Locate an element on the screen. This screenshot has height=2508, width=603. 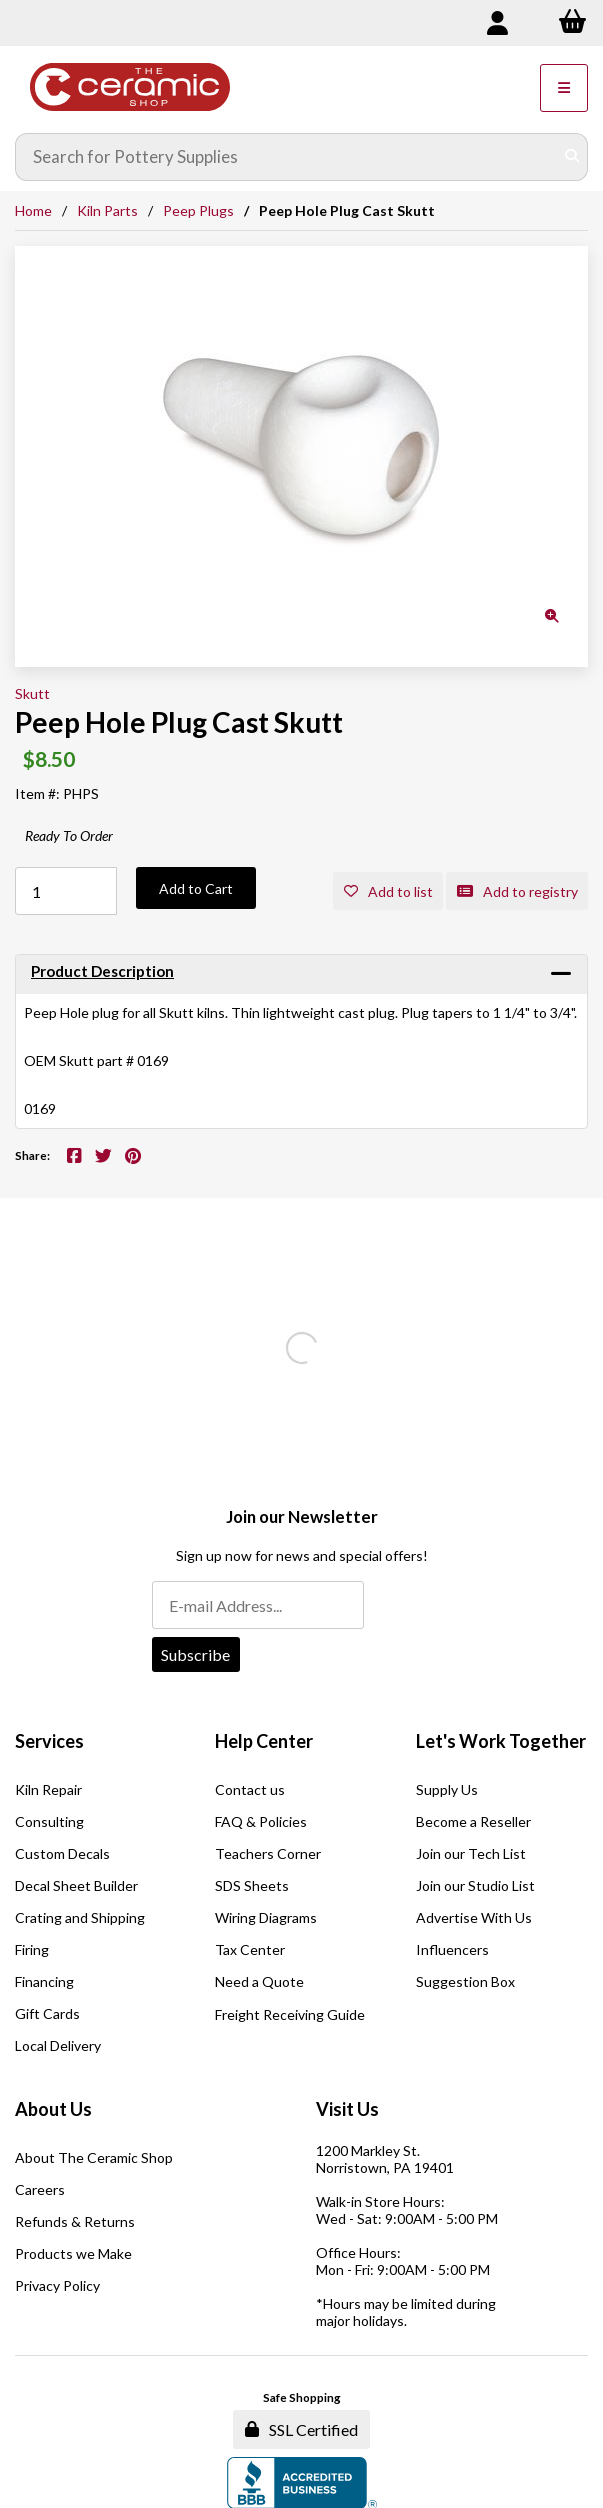
Subscribe is located at coordinates (195, 1654).